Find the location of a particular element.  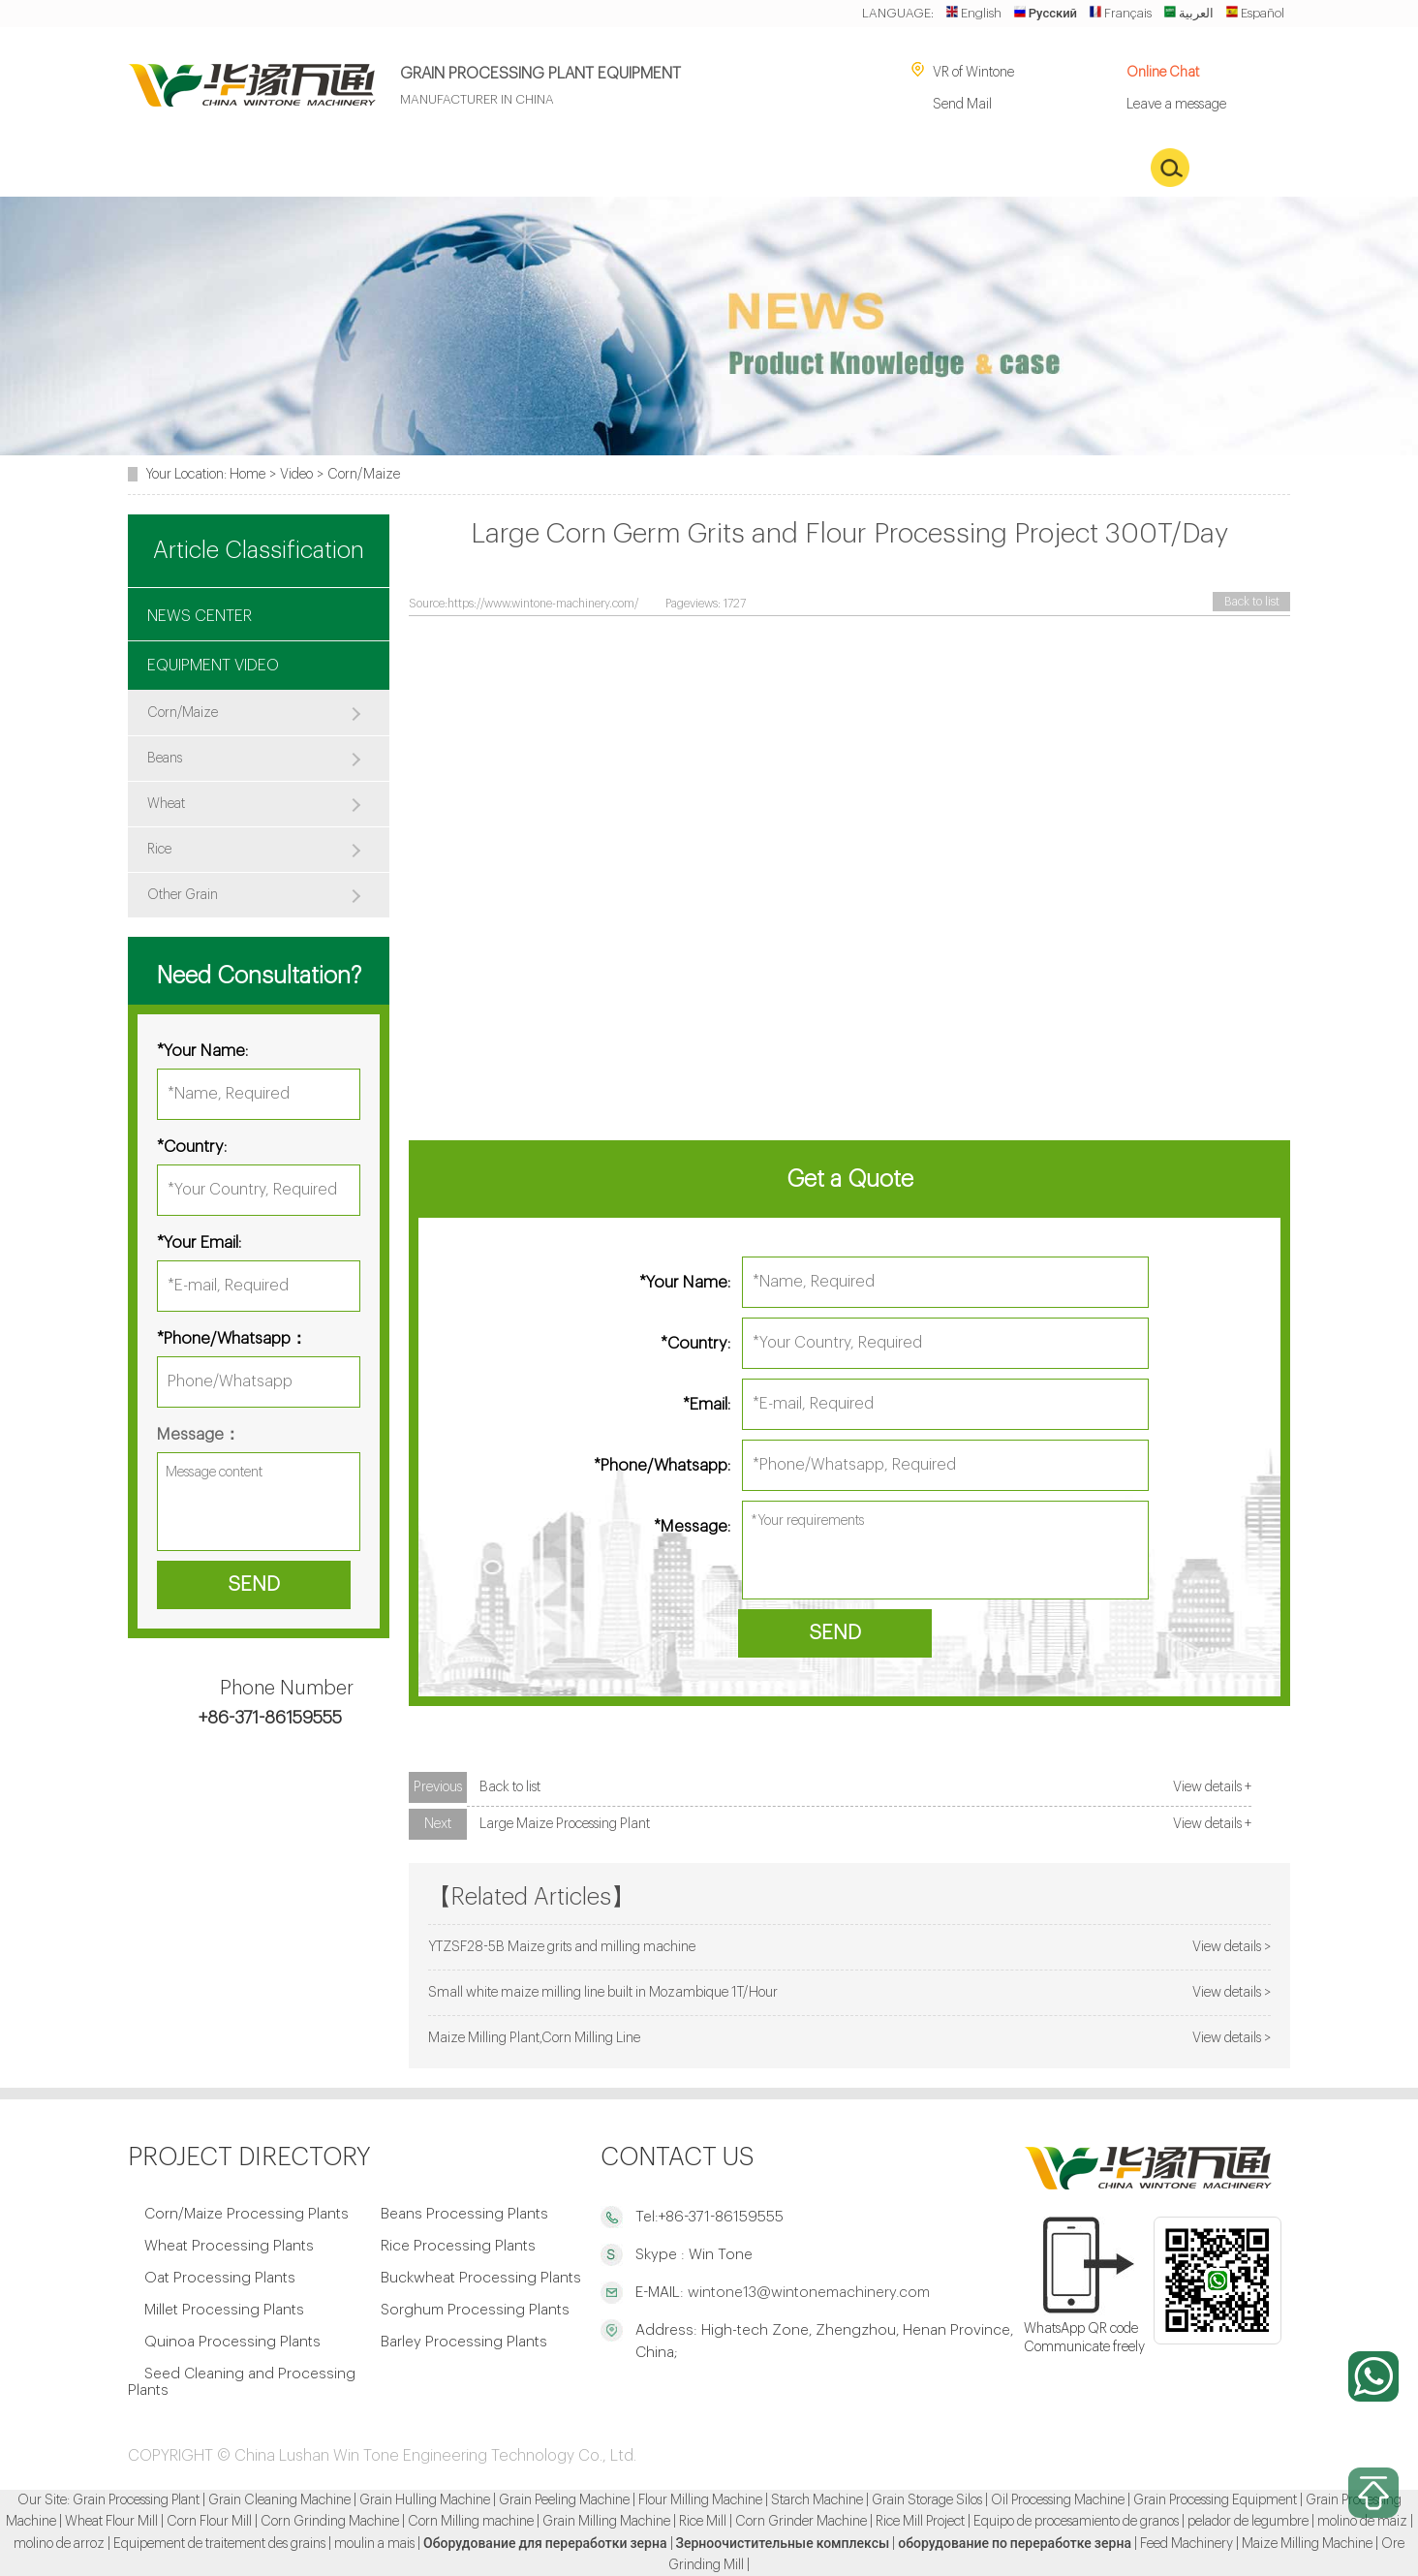

Grain Processing Plant is located at coordinates (136, 2500).